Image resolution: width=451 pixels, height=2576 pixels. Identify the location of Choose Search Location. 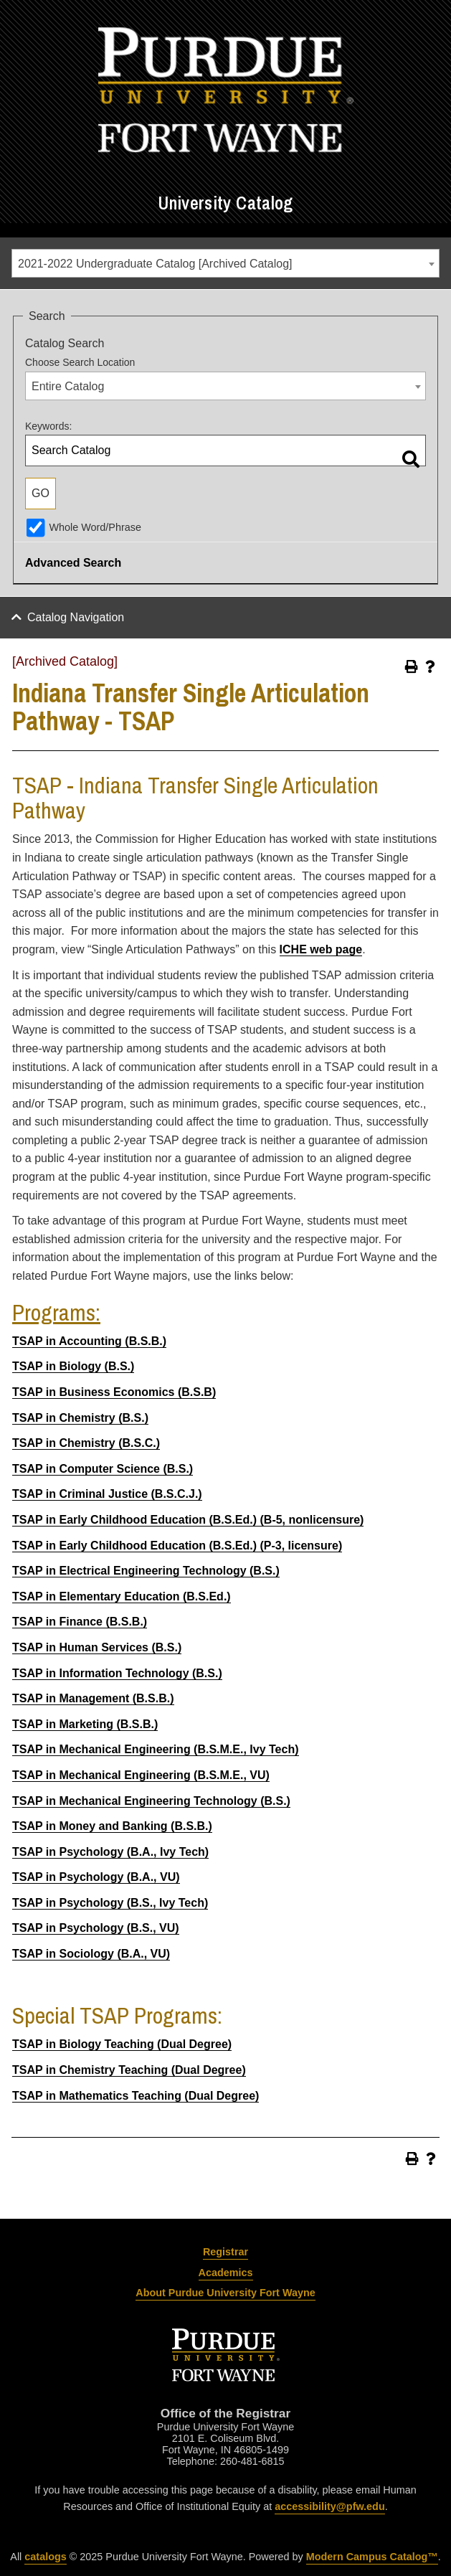
(80, 362).